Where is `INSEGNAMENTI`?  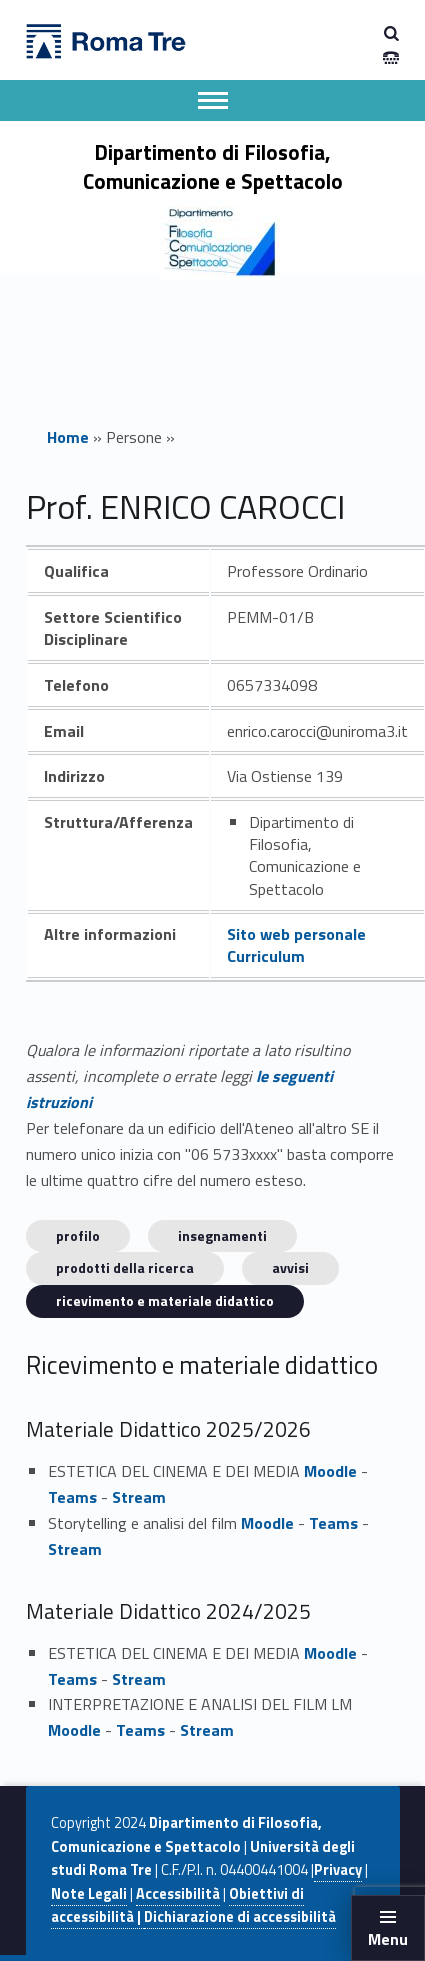
INSEGNAMENTI is located at coordinates (222, 1235).